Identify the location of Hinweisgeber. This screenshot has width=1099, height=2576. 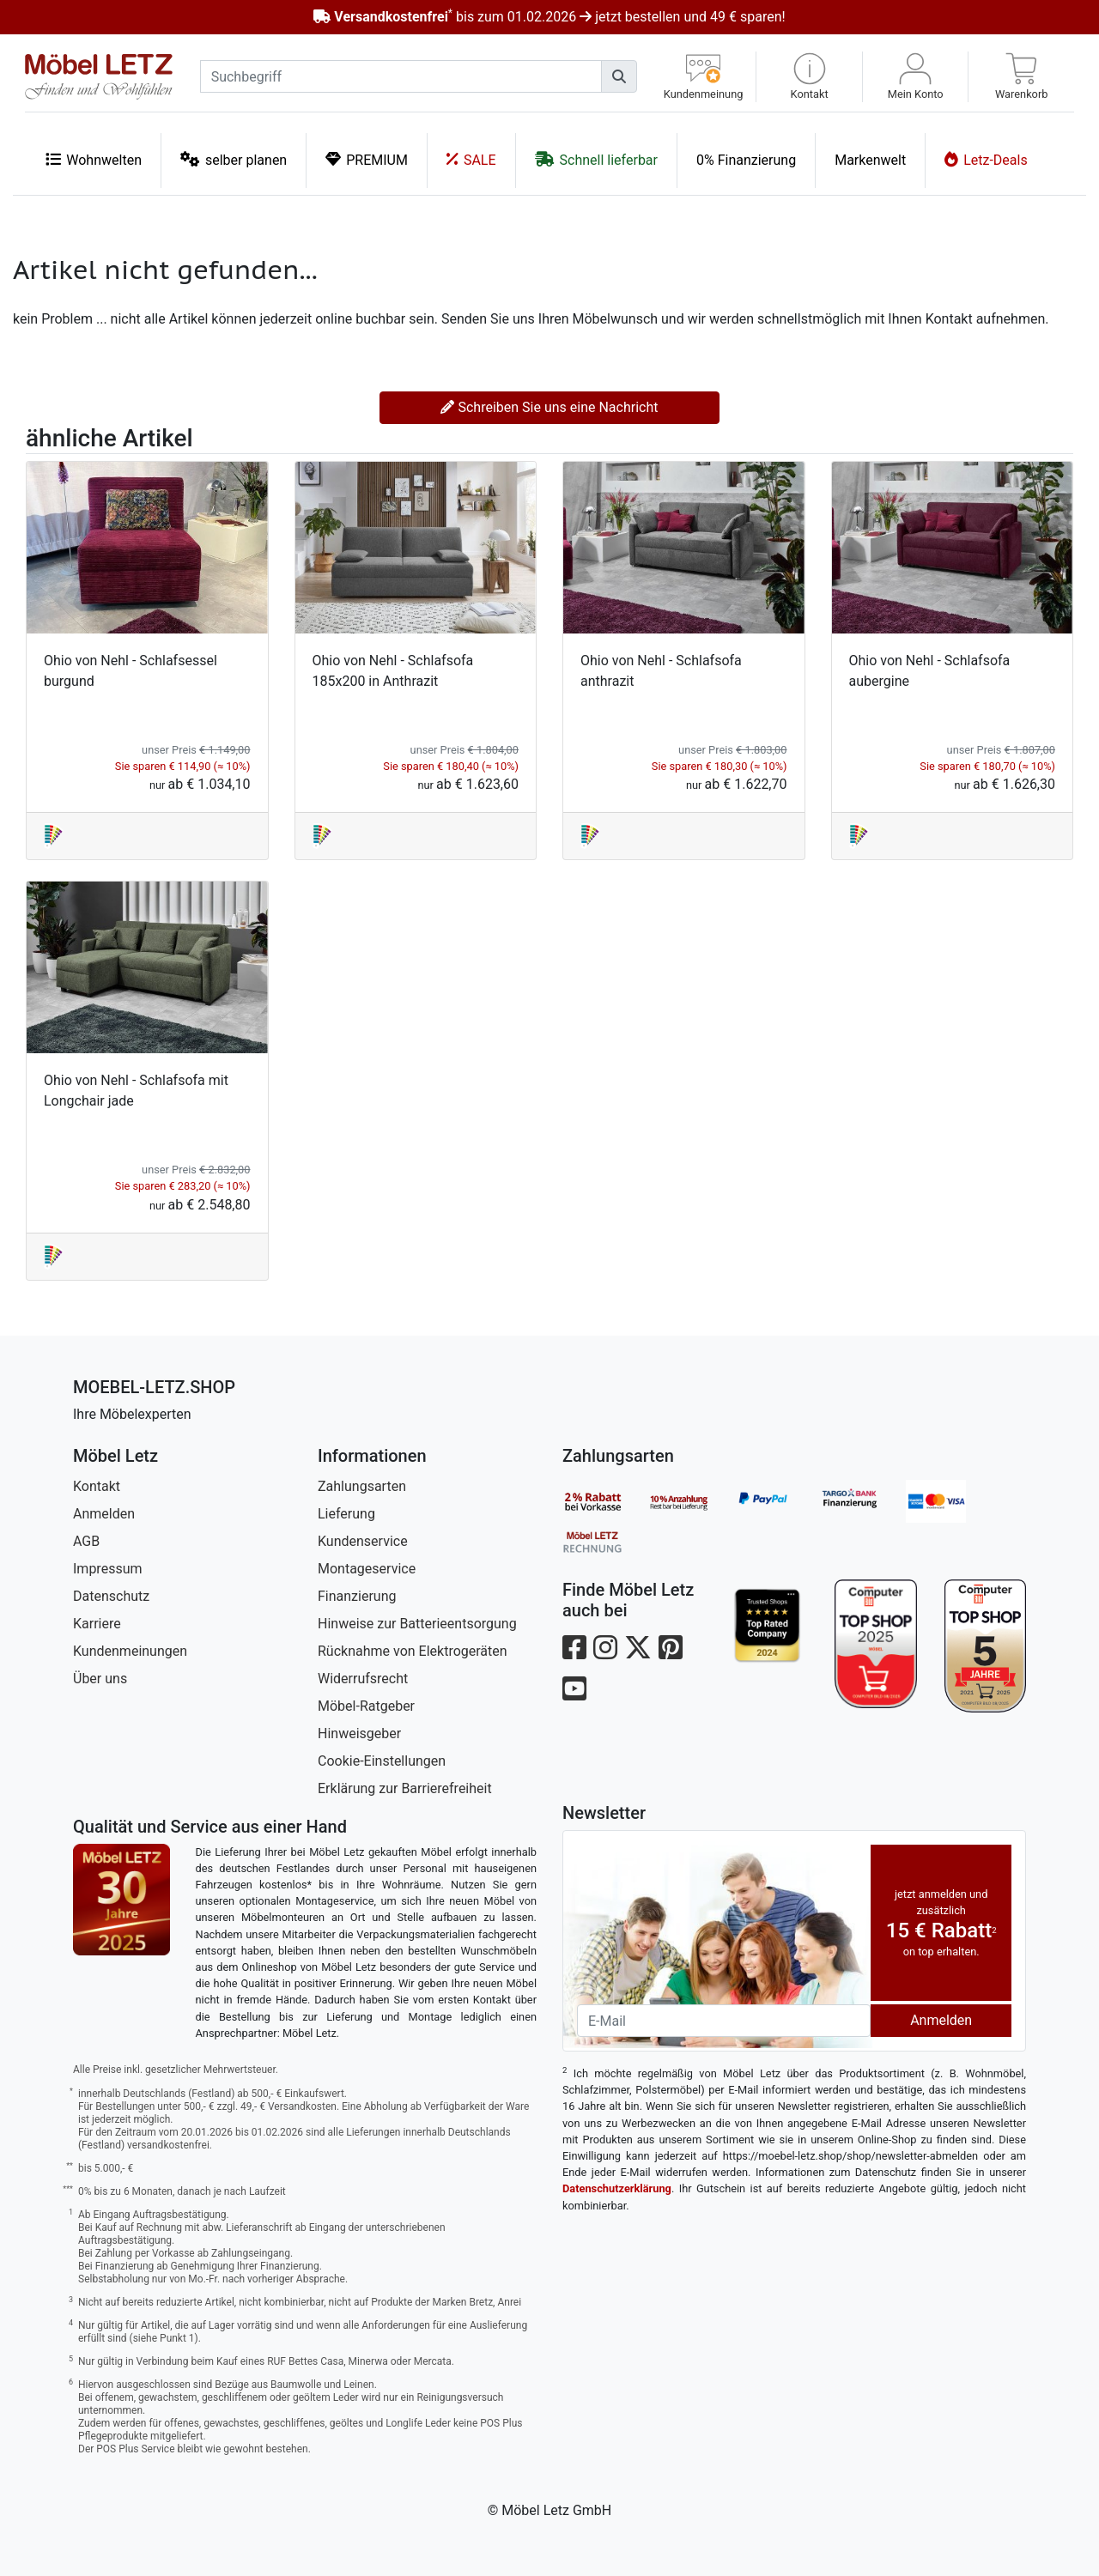
(359, 1733).